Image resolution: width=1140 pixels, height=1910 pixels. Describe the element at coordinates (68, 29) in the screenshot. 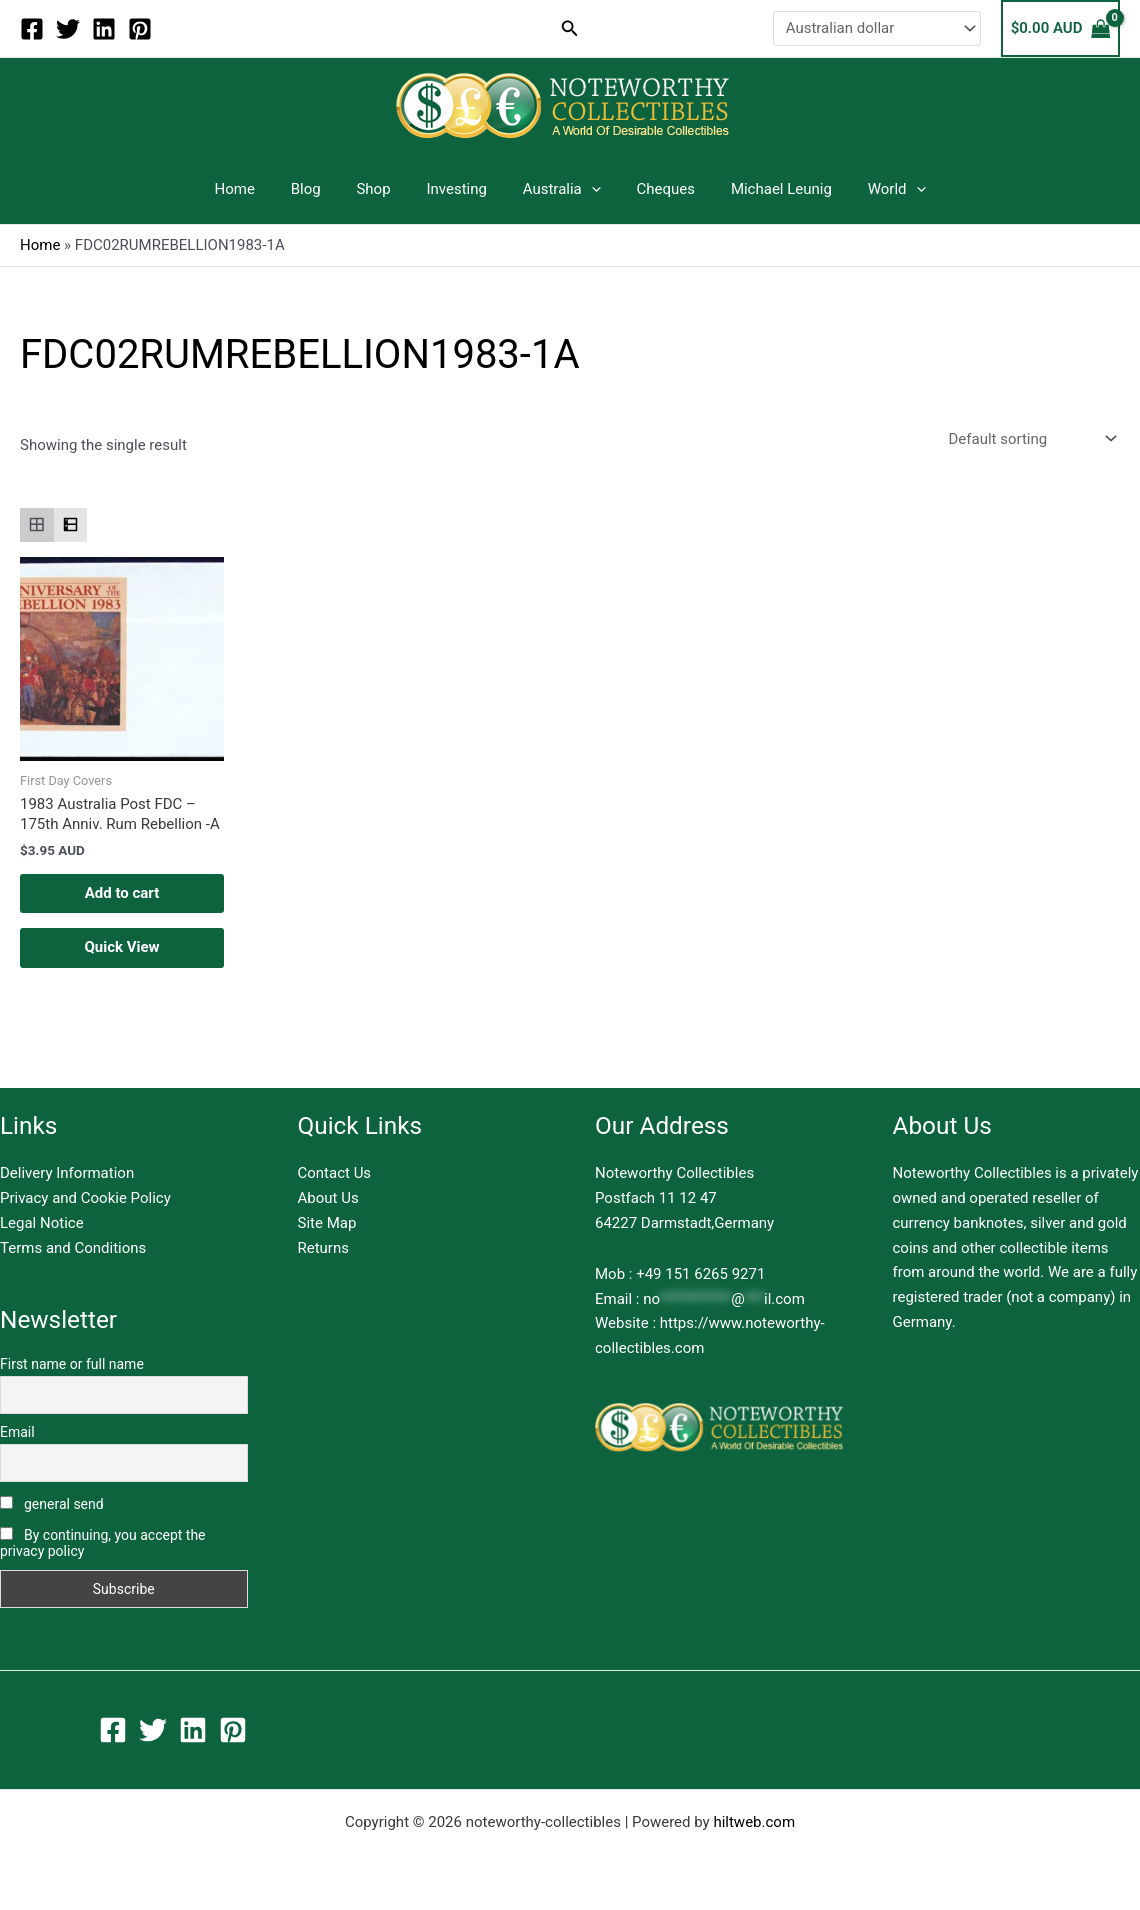

I see `[Twitter]` at that location.